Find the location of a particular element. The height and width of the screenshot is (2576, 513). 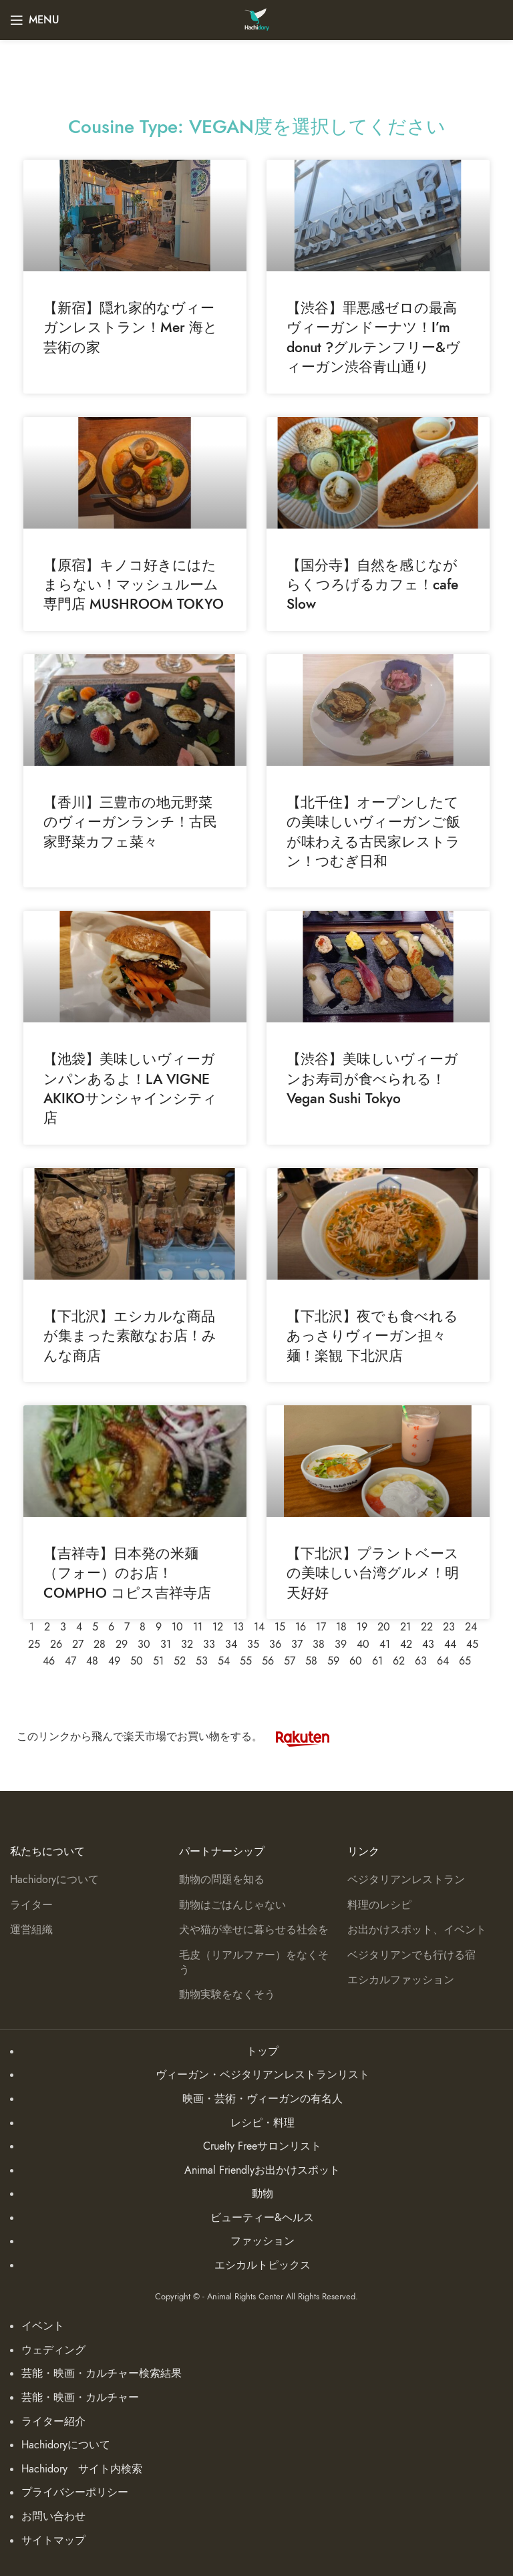

19 is located at coordinates (362, 1627).